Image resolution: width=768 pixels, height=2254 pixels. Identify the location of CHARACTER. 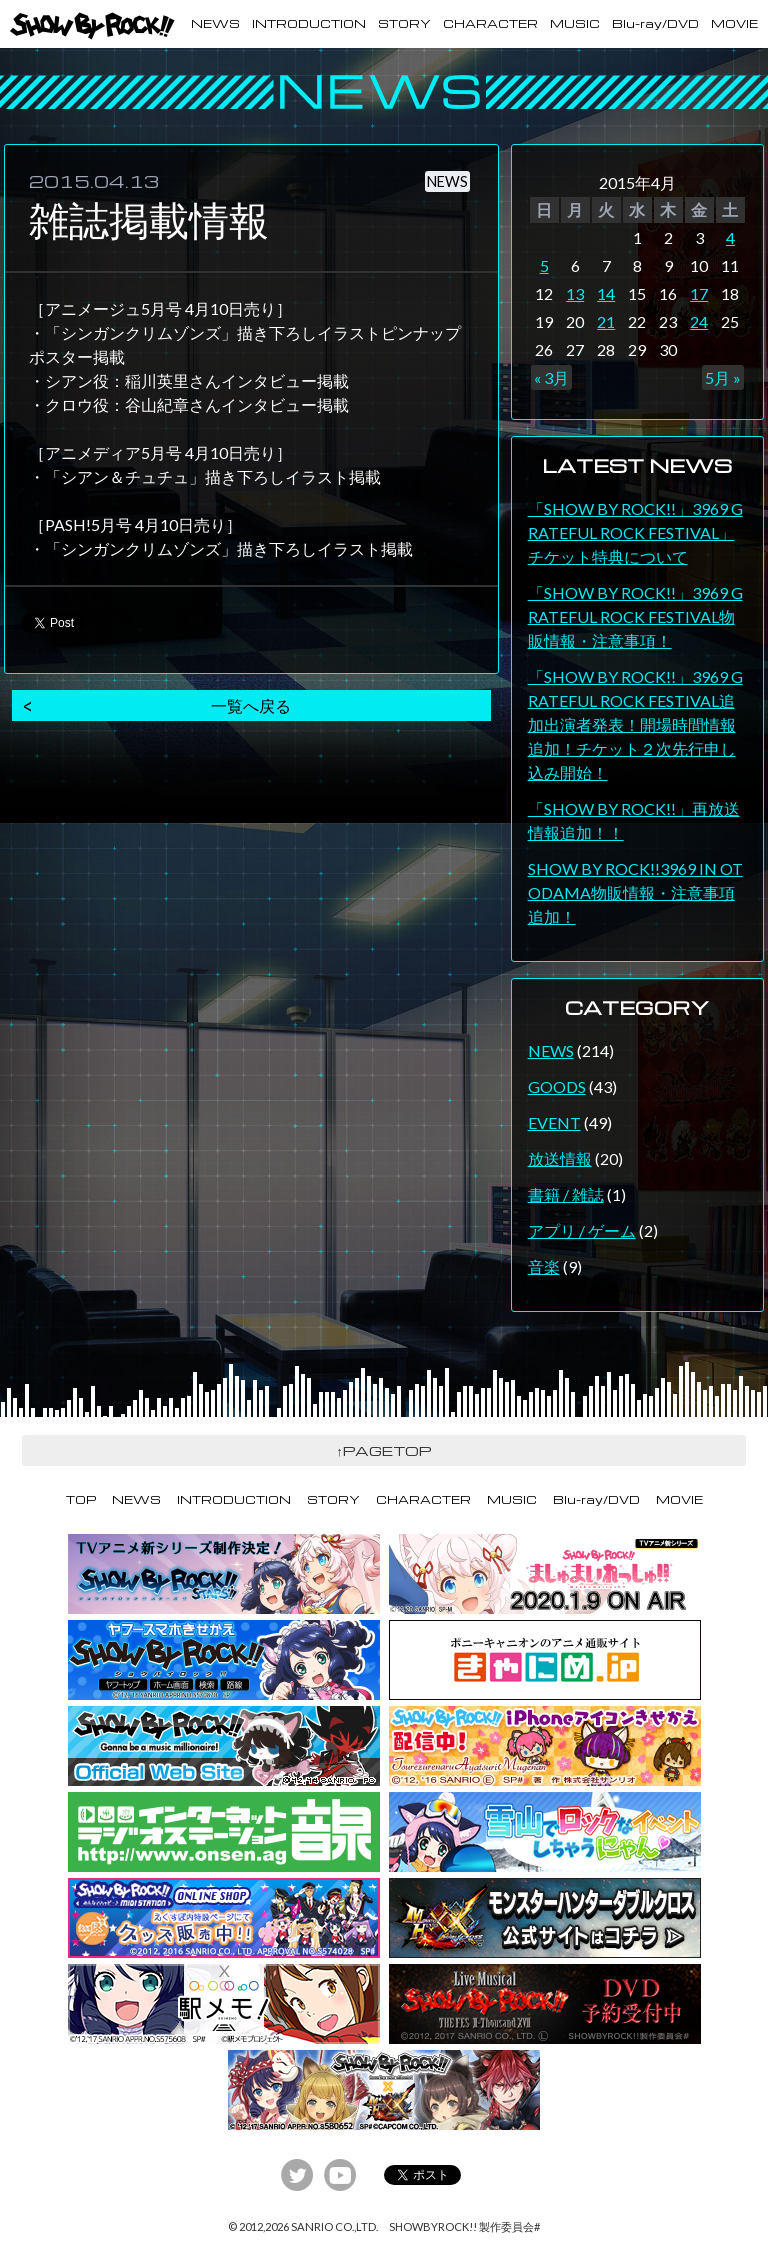
(490, 23).